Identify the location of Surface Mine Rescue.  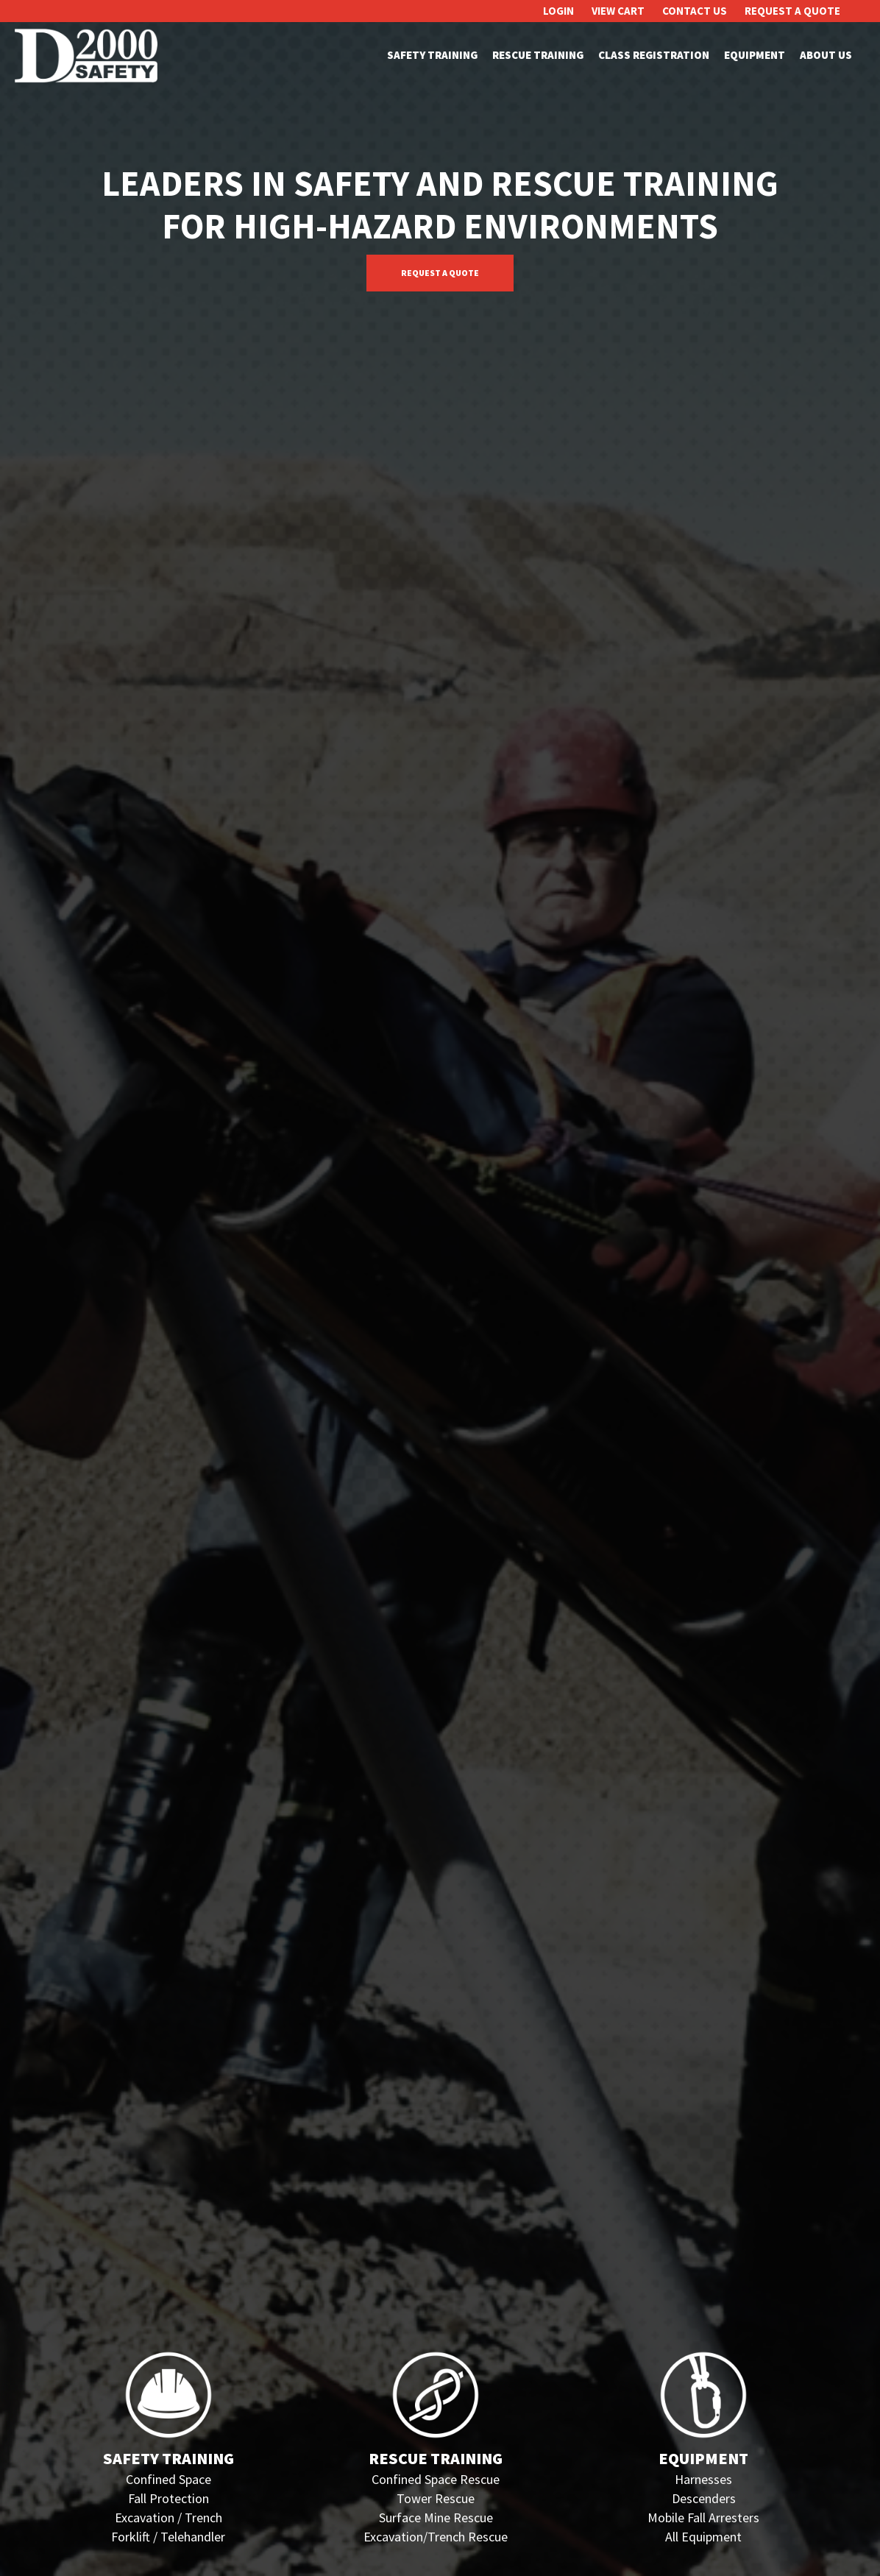
(436, 2517).